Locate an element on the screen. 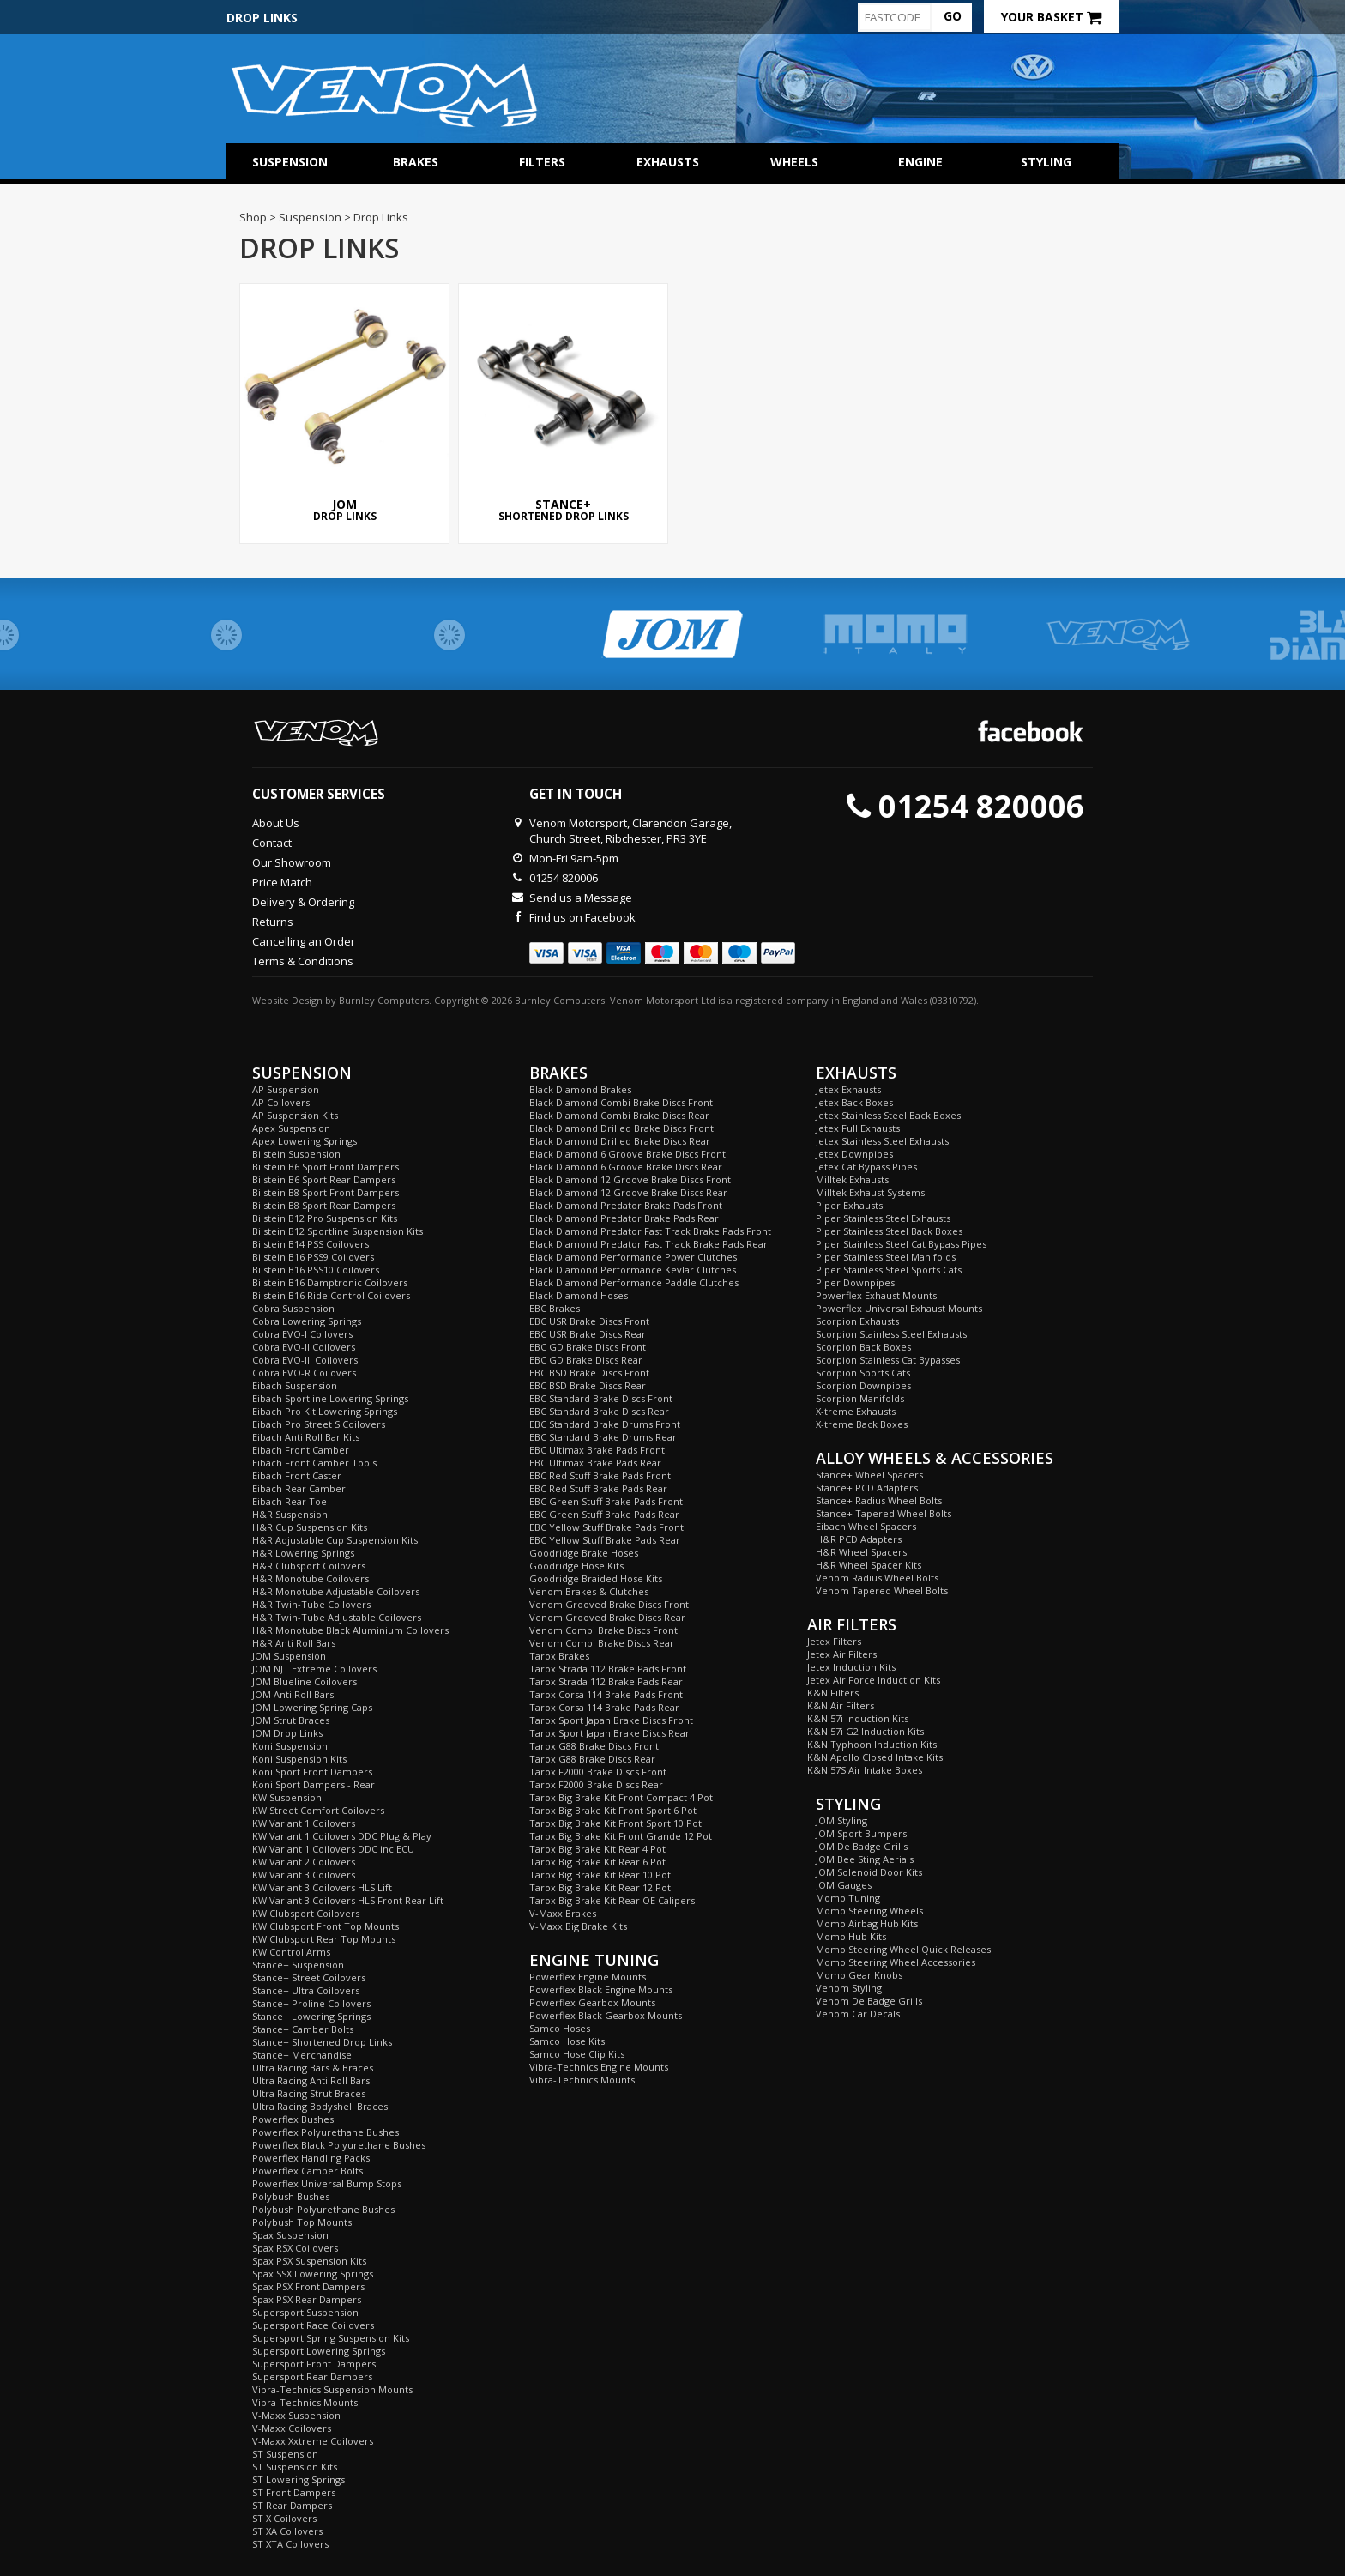  EBC Standard Brake Drums Front is located at coordinates (604, 1424).